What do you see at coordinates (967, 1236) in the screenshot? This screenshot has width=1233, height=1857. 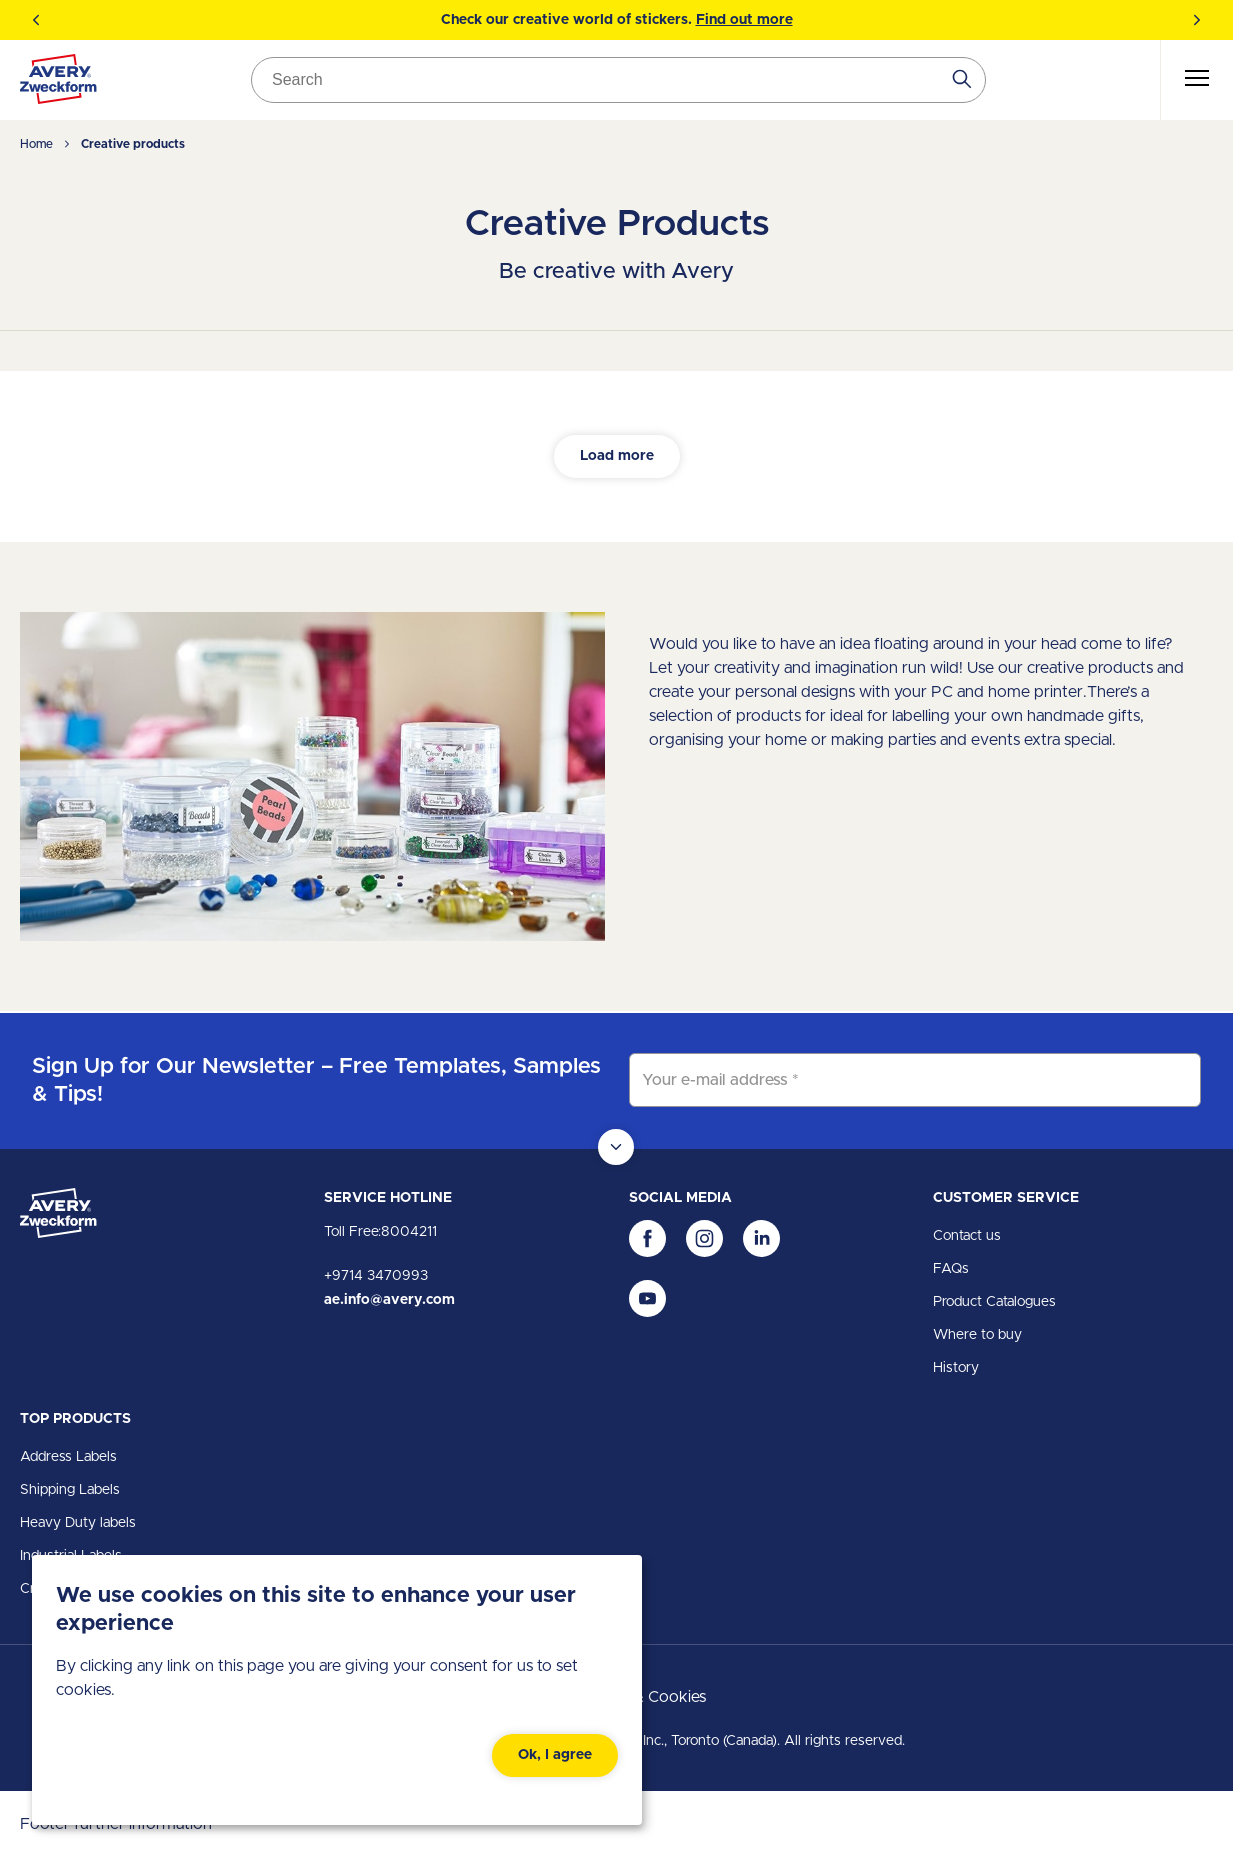 I see `Contact us` at bounding box center [967, 1236].